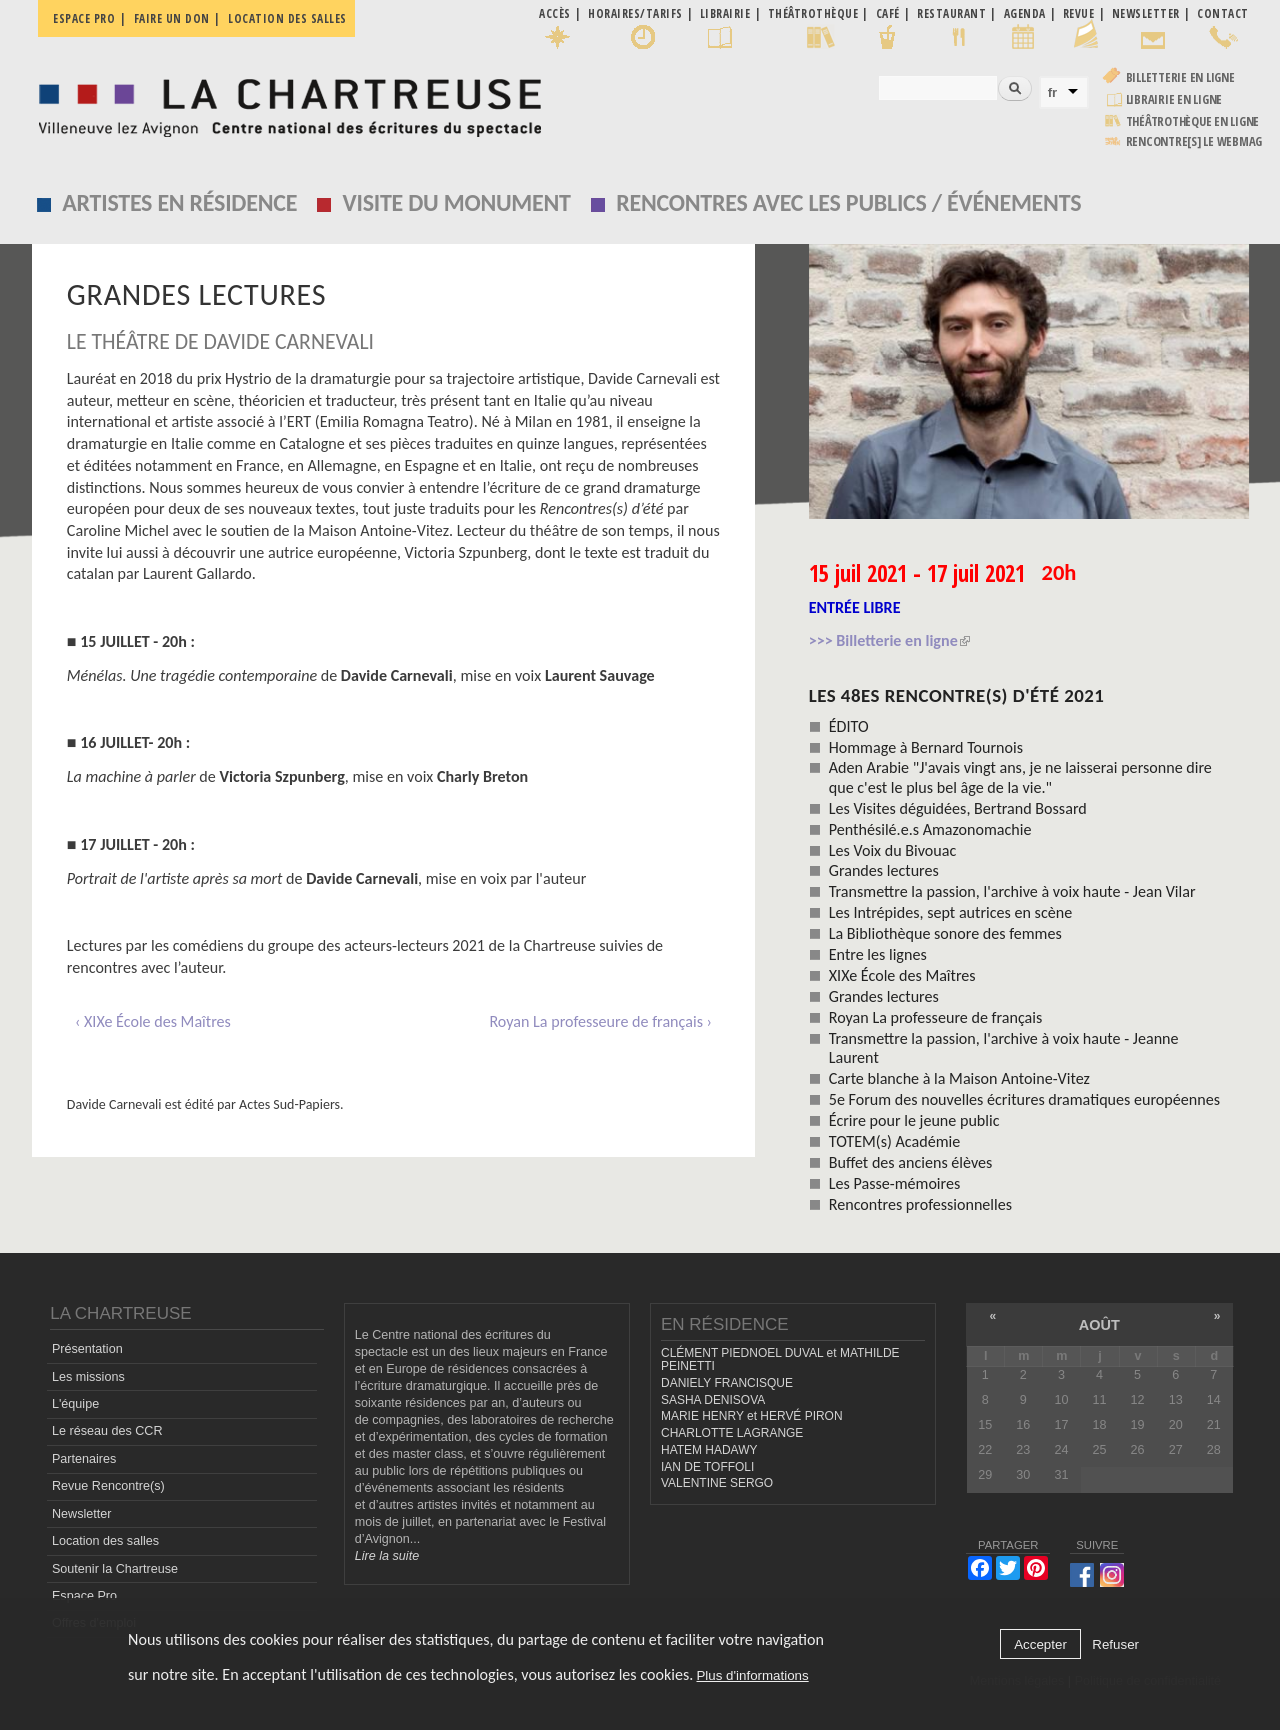 Image resolution: width=1280 pixels, height=1730 pixels. I want to click on Espace Pro, so click(84, 1596).